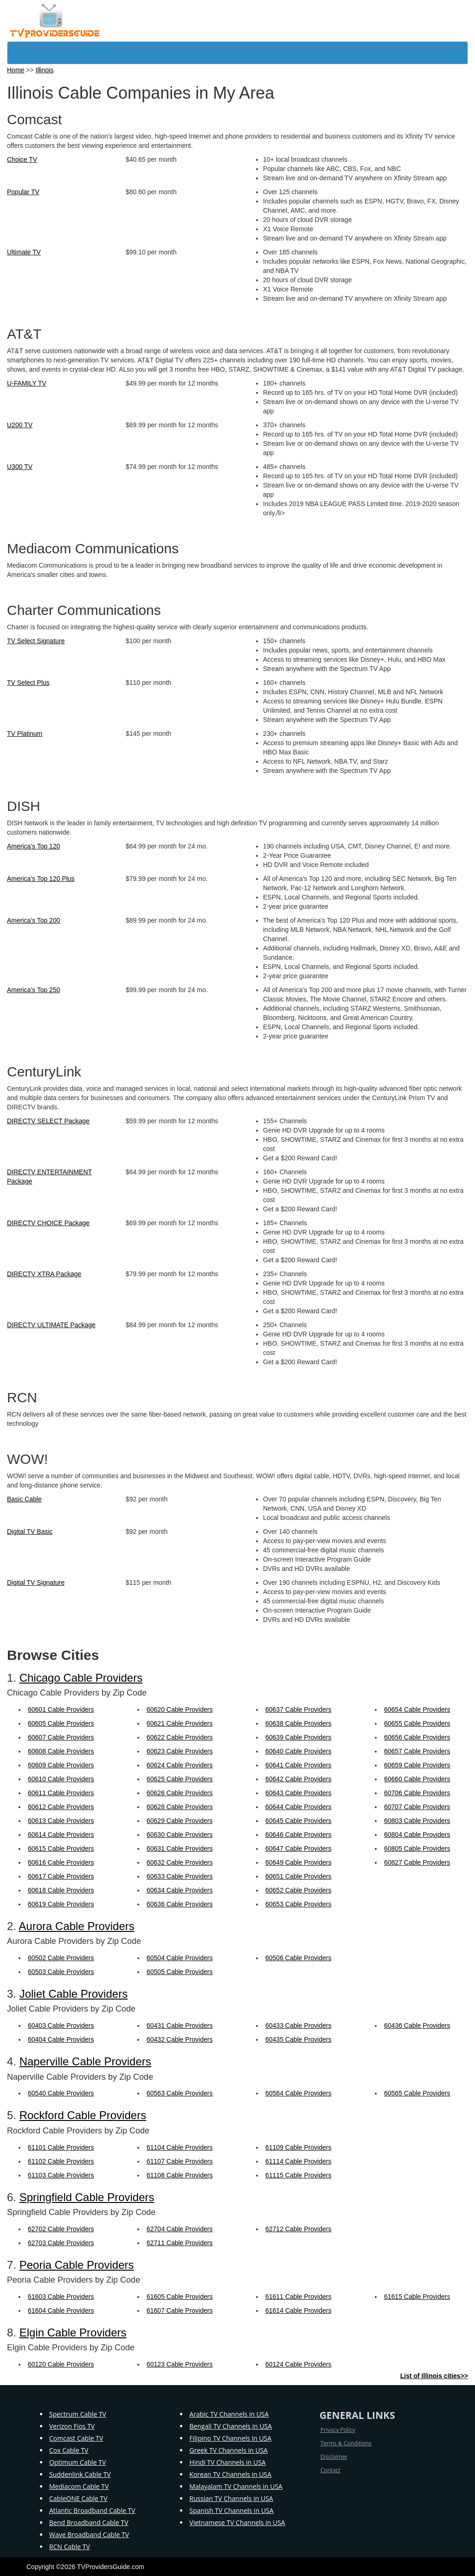 This screenshot has height=2576, width=475. Describe the element at coordinates (179, 1751) in the screenshot. I see `60623 Cable Providers` at that location.